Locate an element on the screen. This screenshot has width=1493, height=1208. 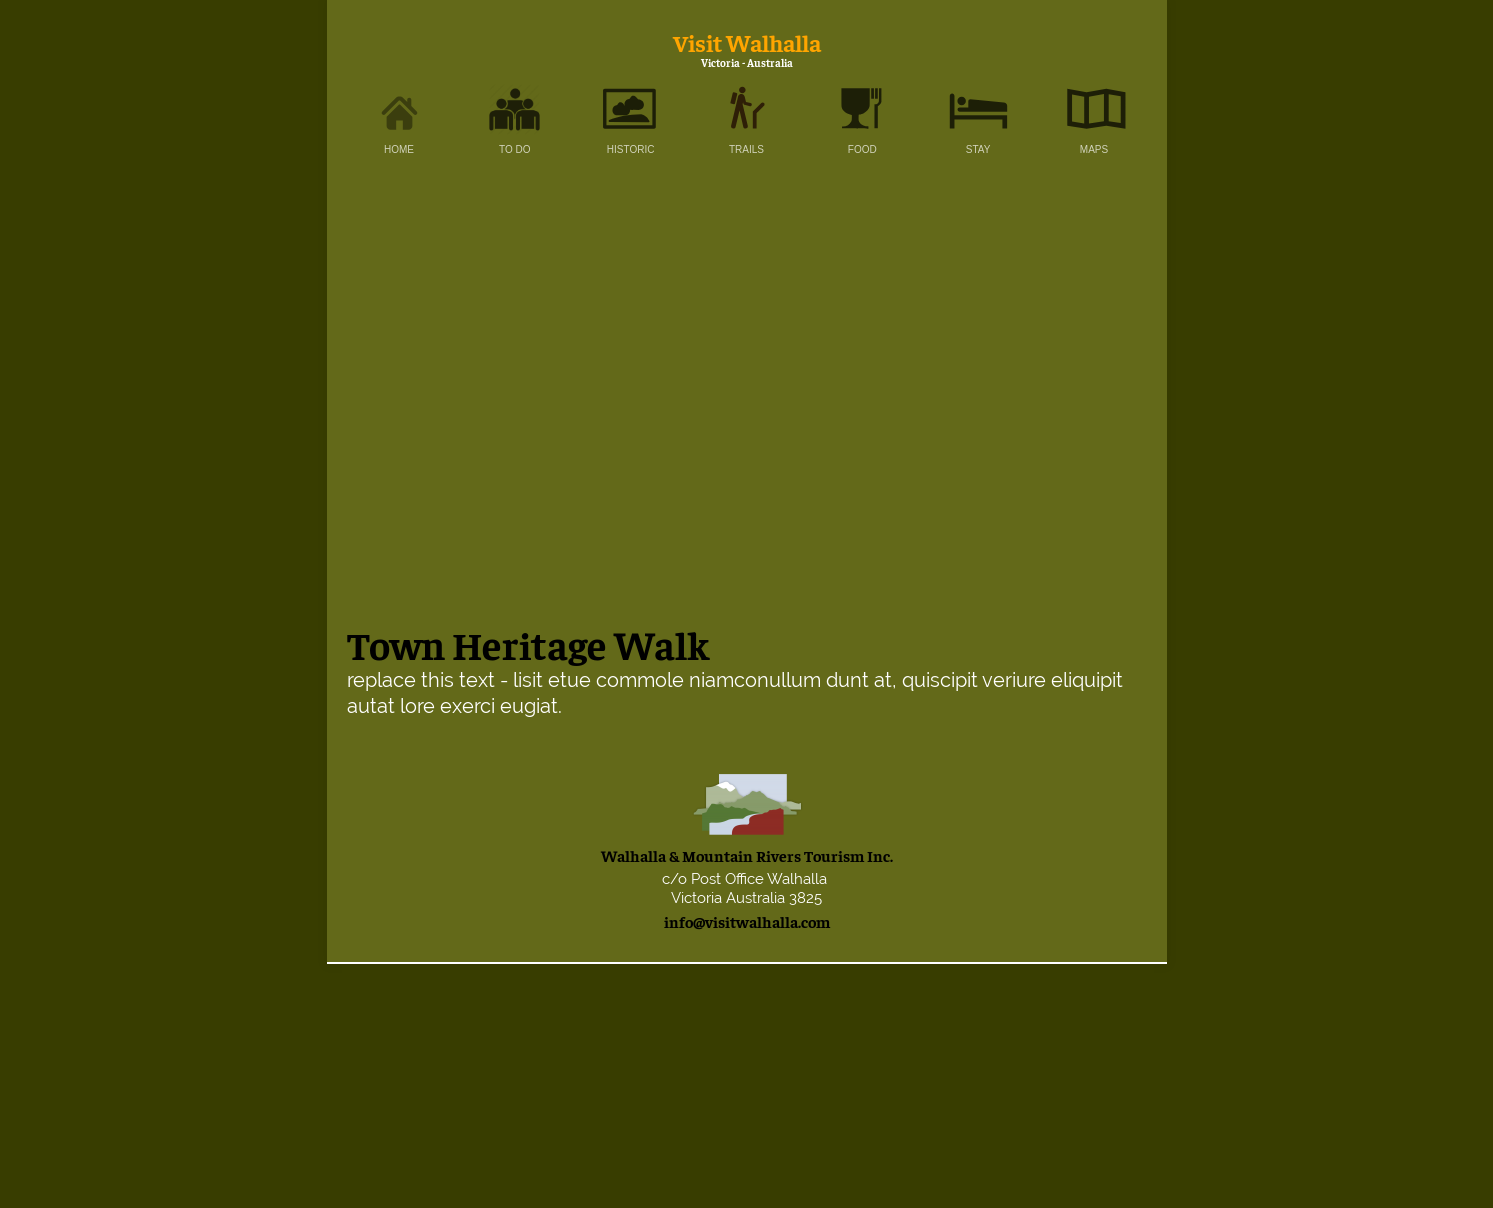
TO DO is located at coordinates (514, 149).